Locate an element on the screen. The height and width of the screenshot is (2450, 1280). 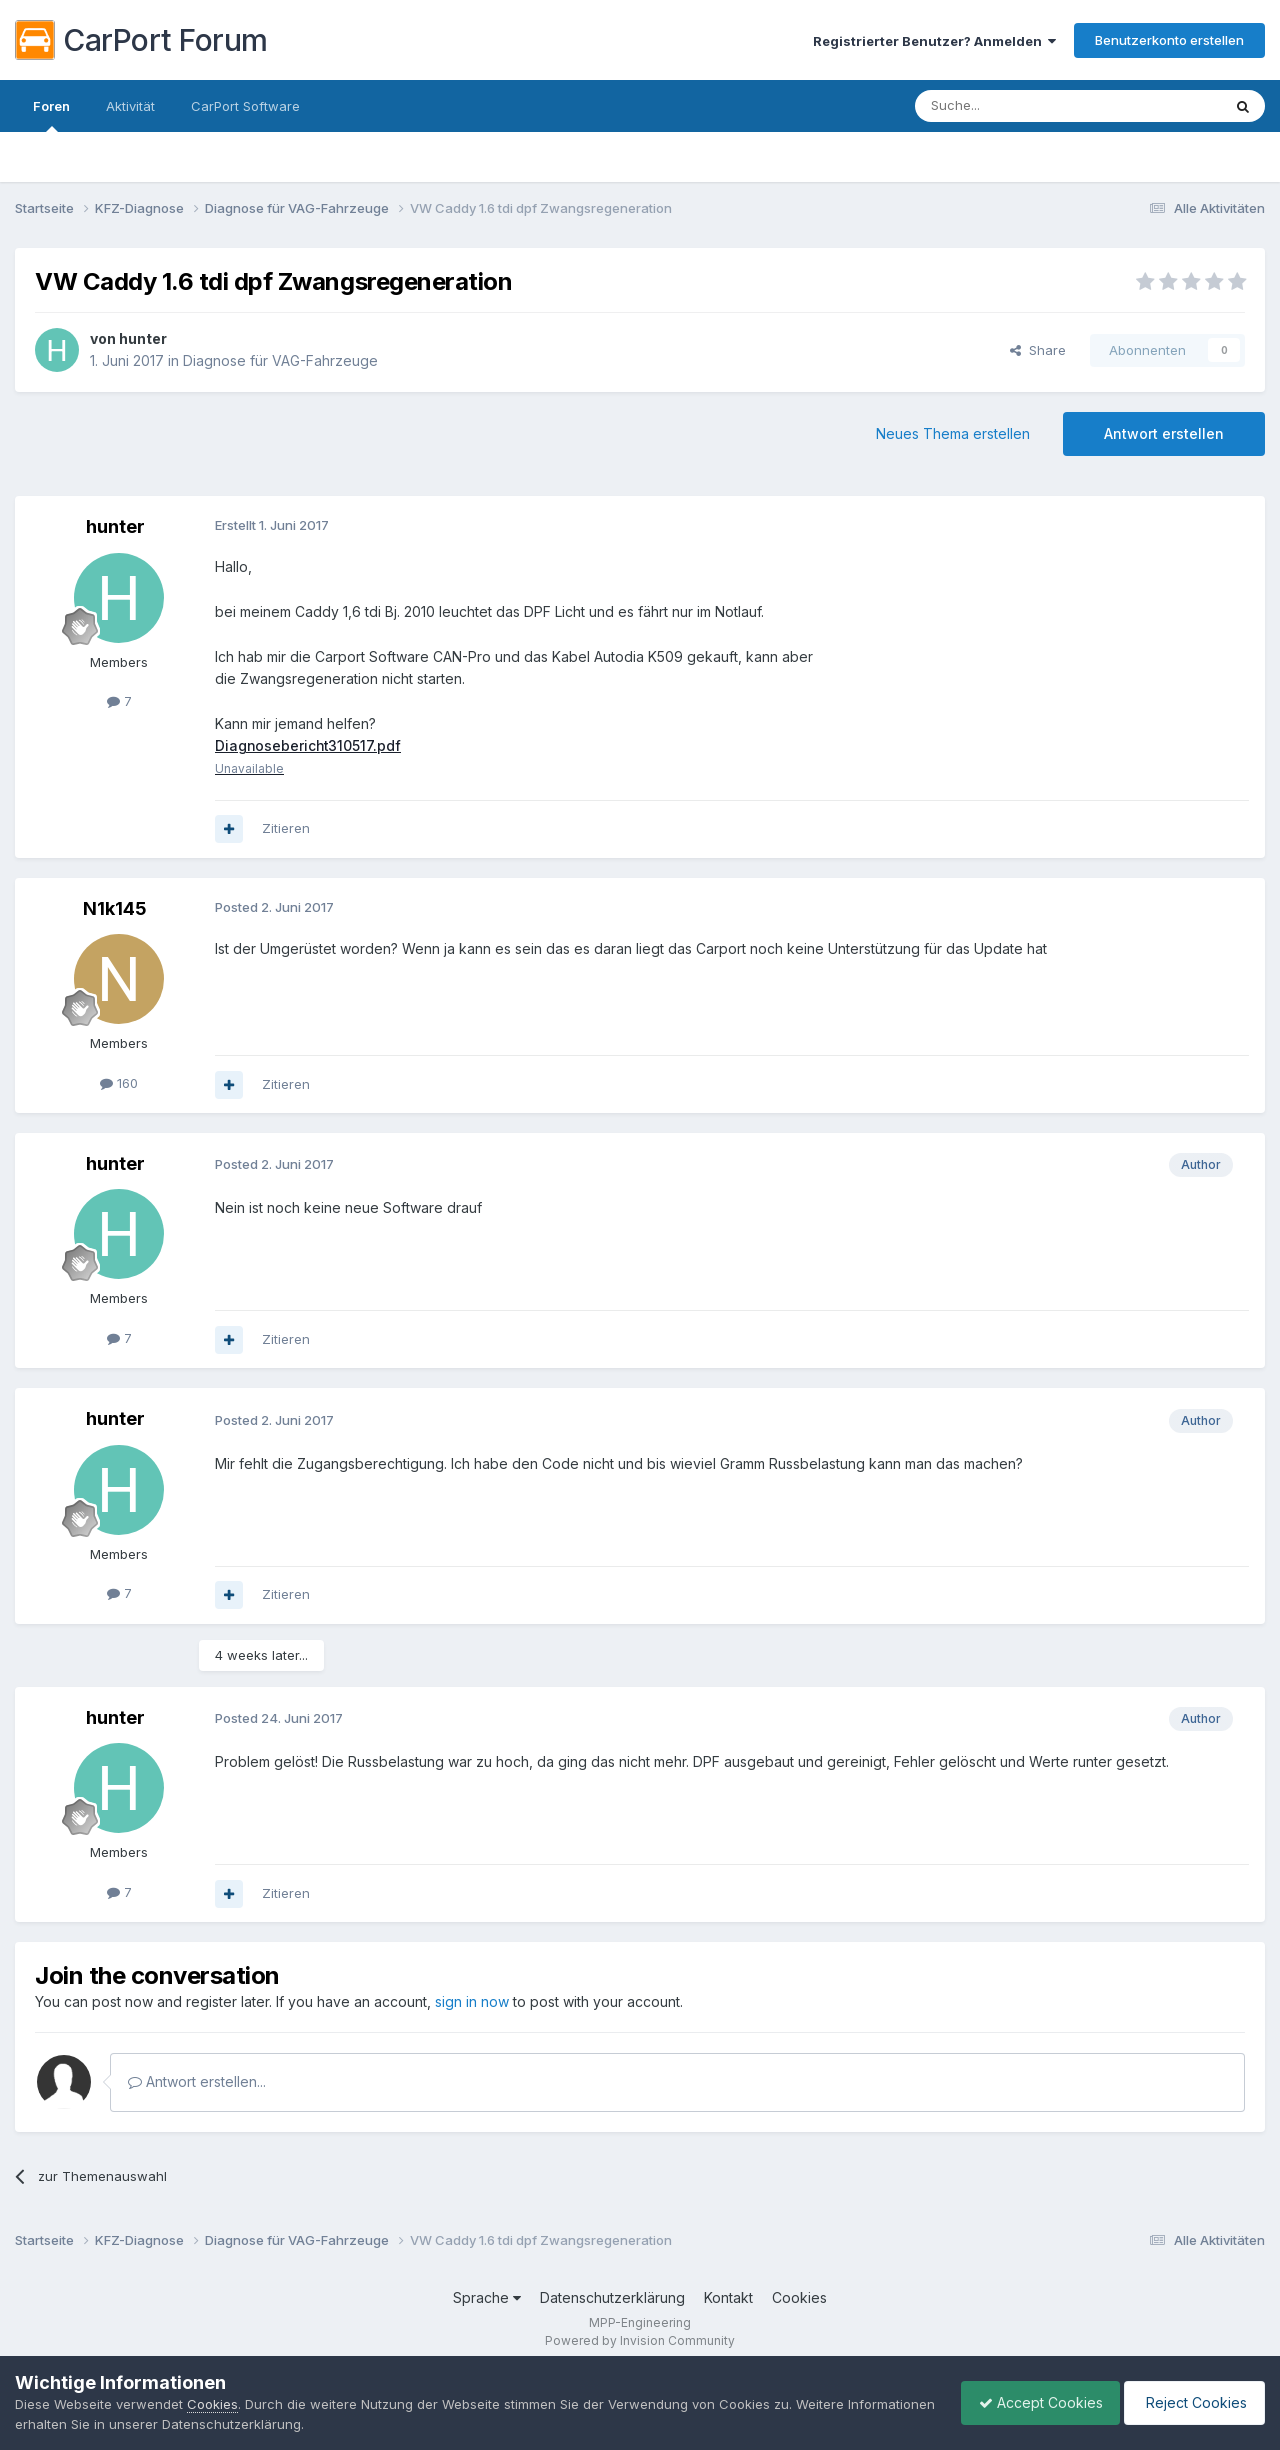
Share is located at coordinates (1038, 350).